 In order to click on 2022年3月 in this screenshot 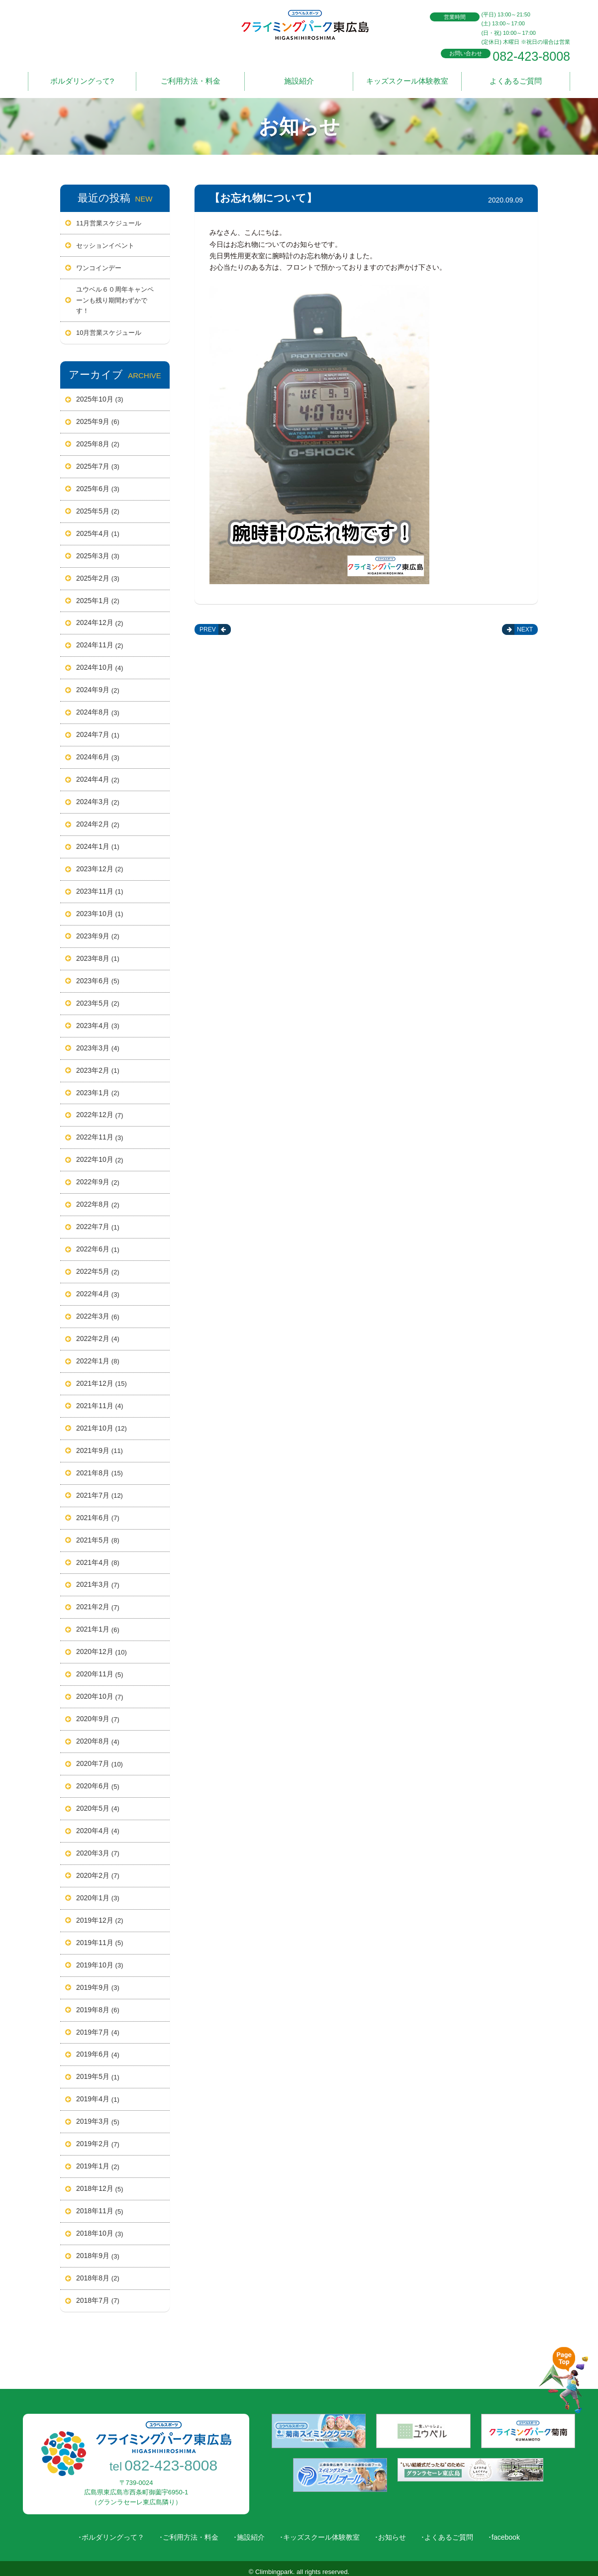, I will do `click(97, 1310)`.